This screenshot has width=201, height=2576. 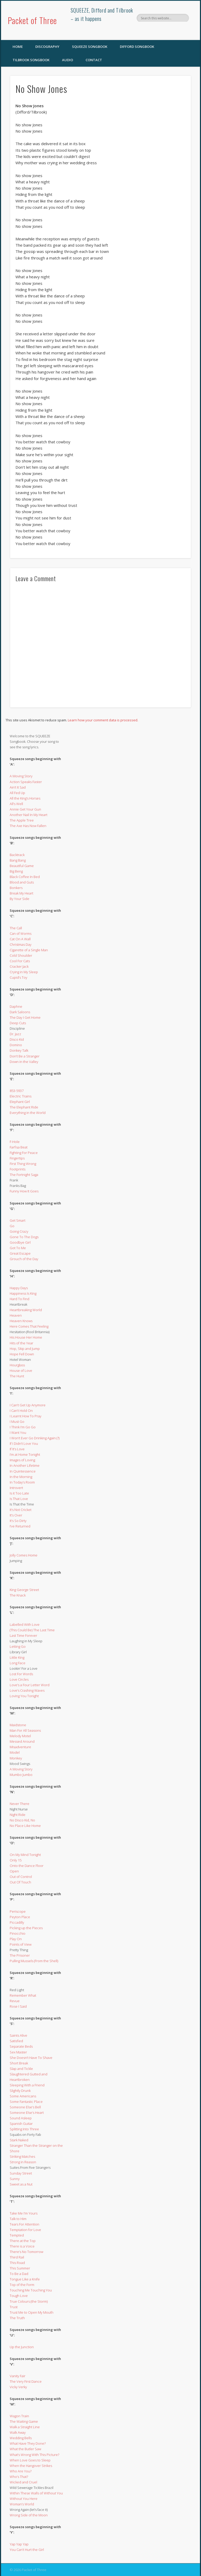 What do you see at coordinates (19, 966) in the screenshot?
I see `Cracker Jack` at bounding box center [19, 966].